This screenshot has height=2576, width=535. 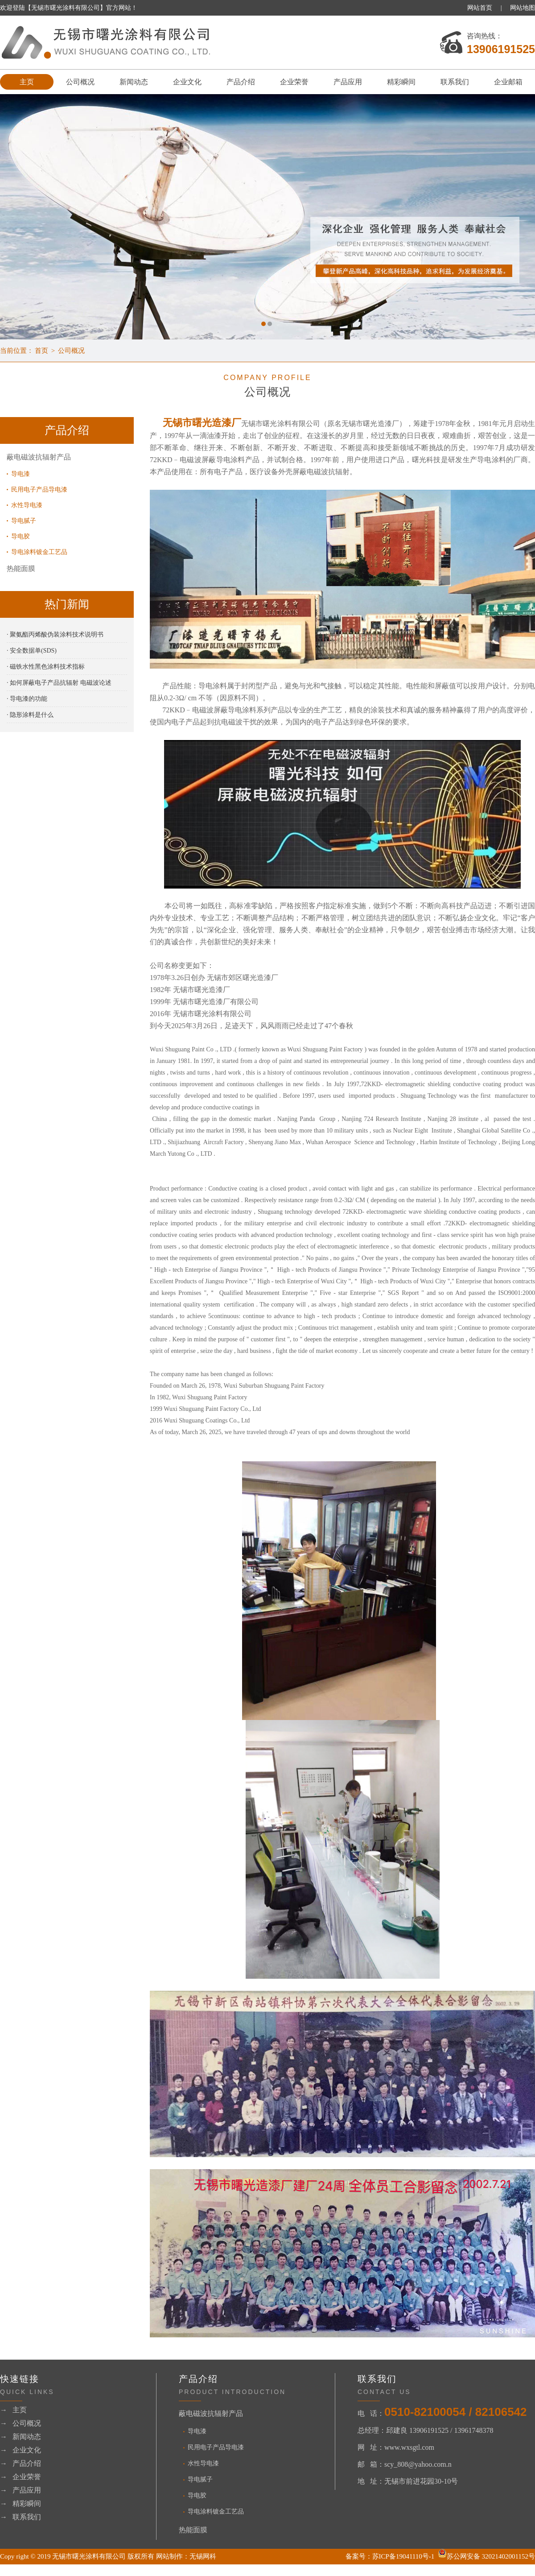 I want to click on 首页, so click(x=41, y=350).